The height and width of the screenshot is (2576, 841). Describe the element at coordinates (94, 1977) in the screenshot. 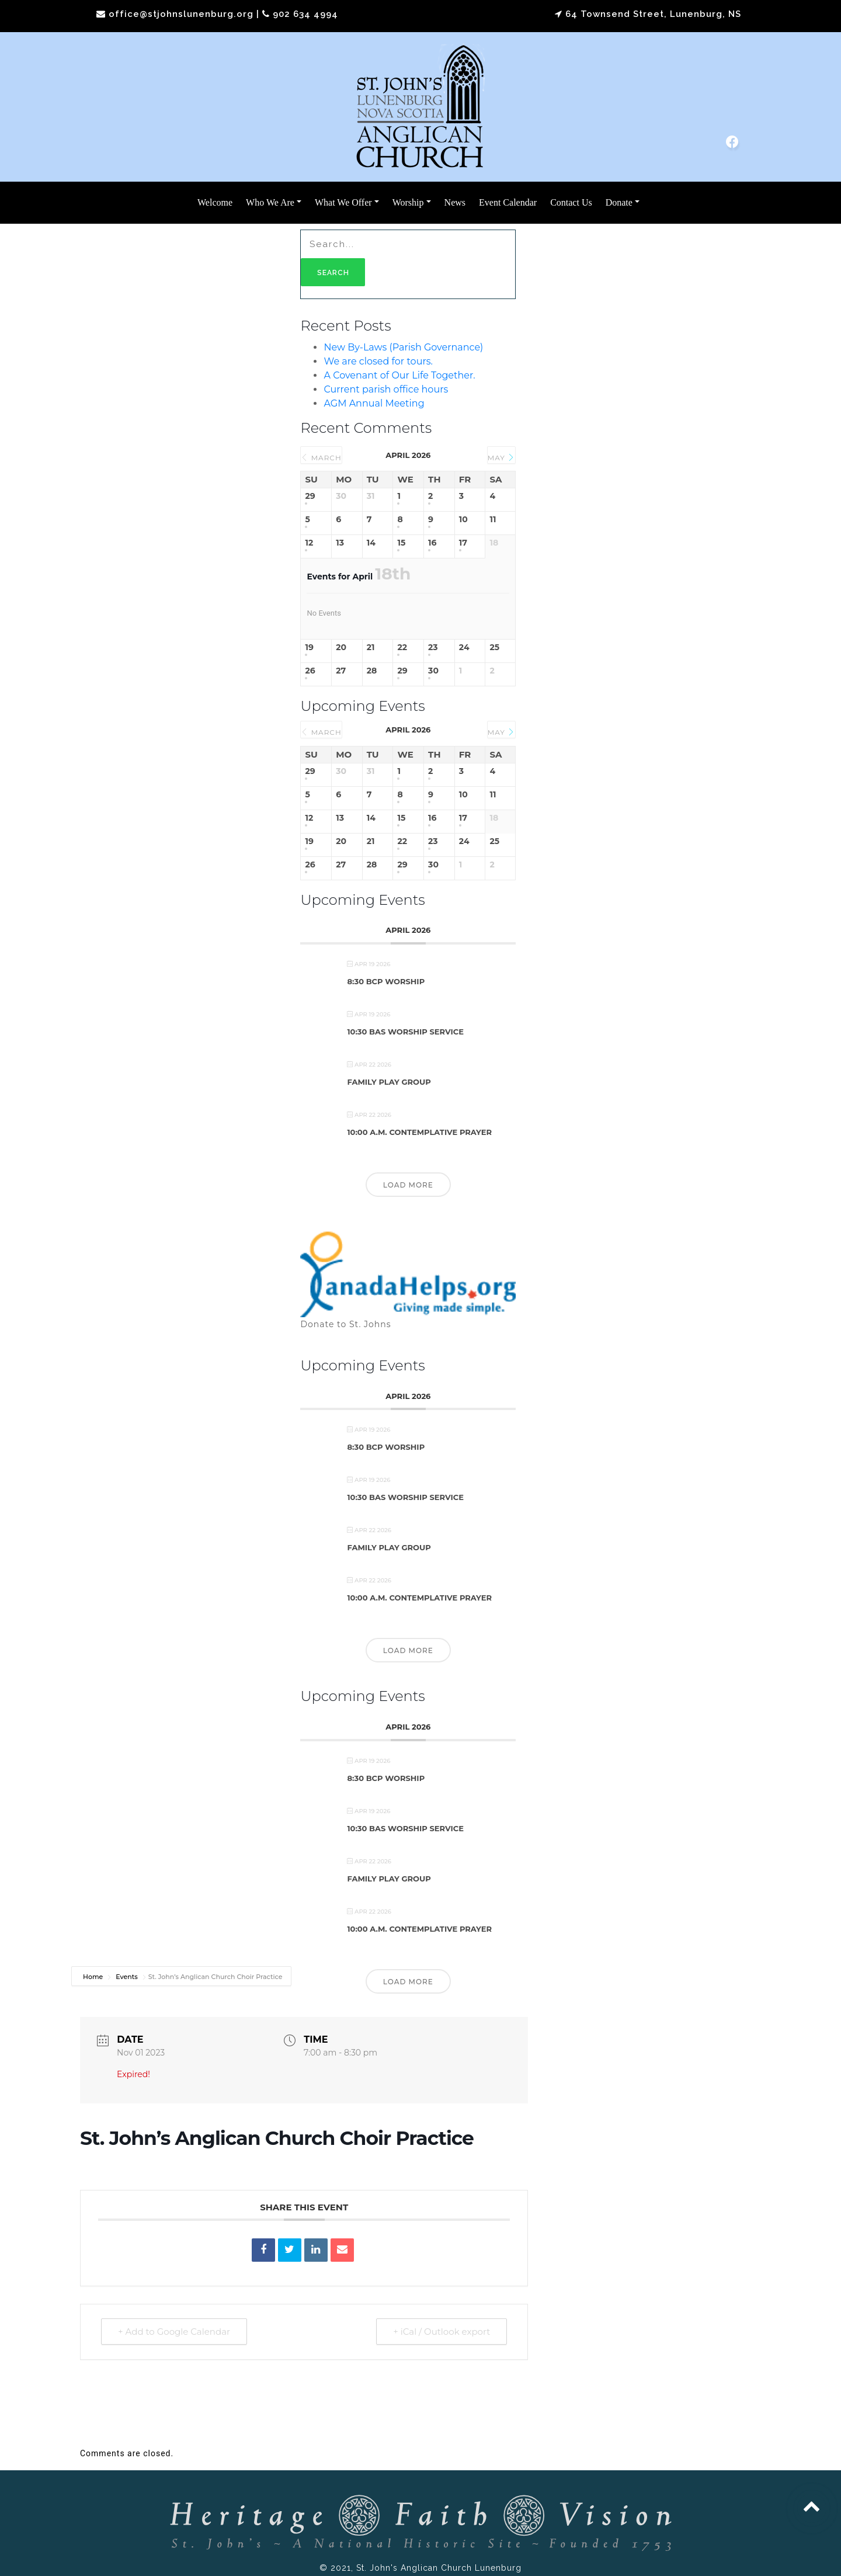

I see `Home` at that location.